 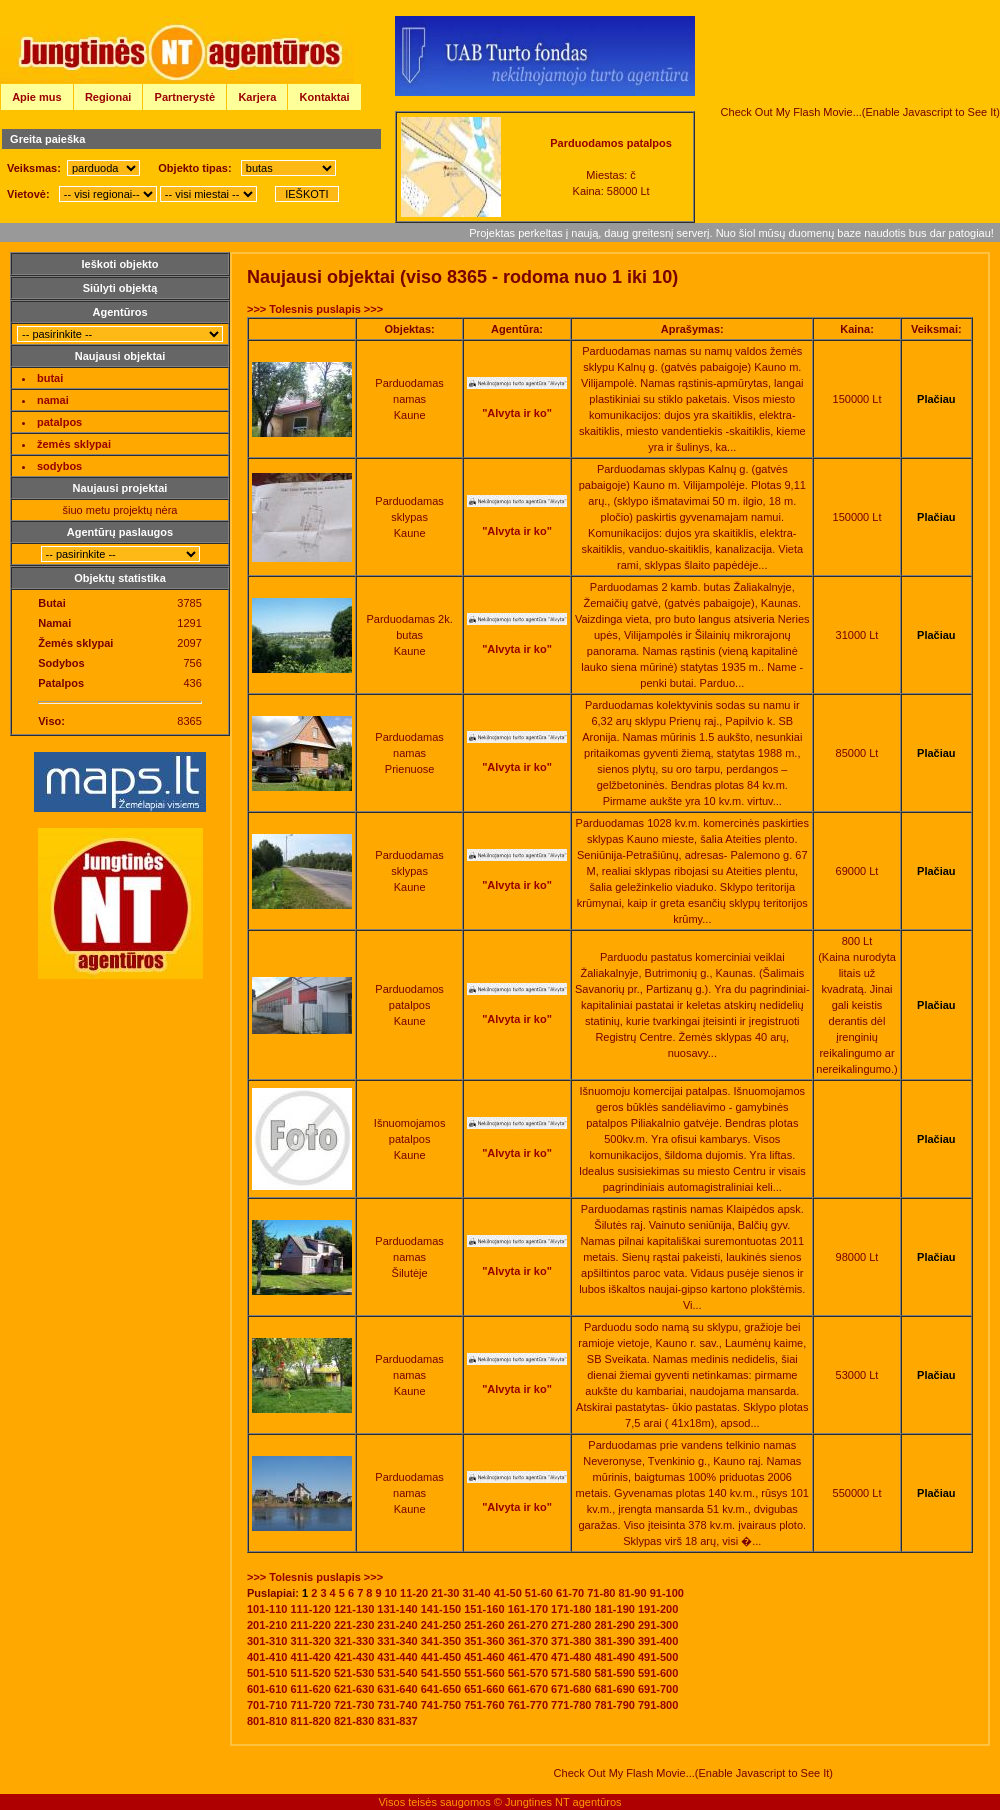 I want to click on 91-100, so click(x=667, y=1593).